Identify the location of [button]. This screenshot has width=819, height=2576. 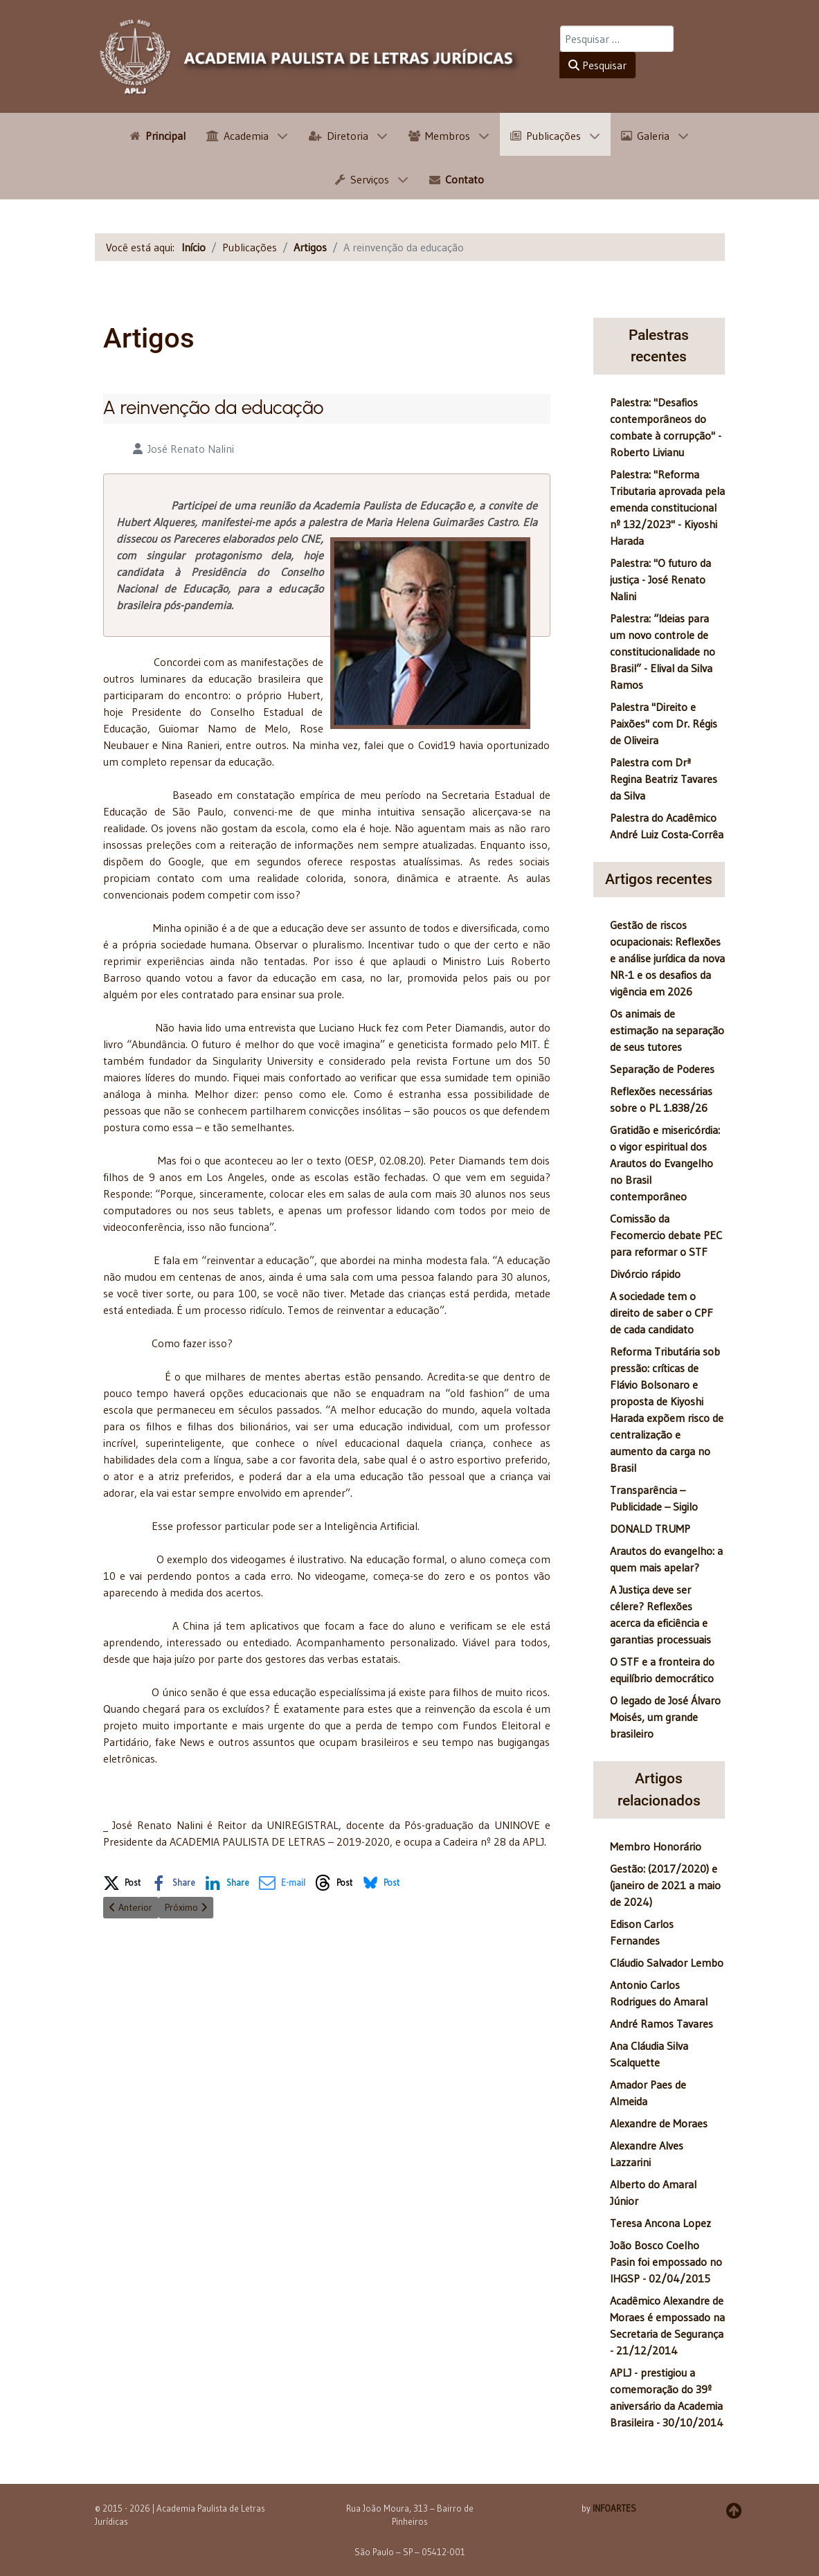
(122, 1880).